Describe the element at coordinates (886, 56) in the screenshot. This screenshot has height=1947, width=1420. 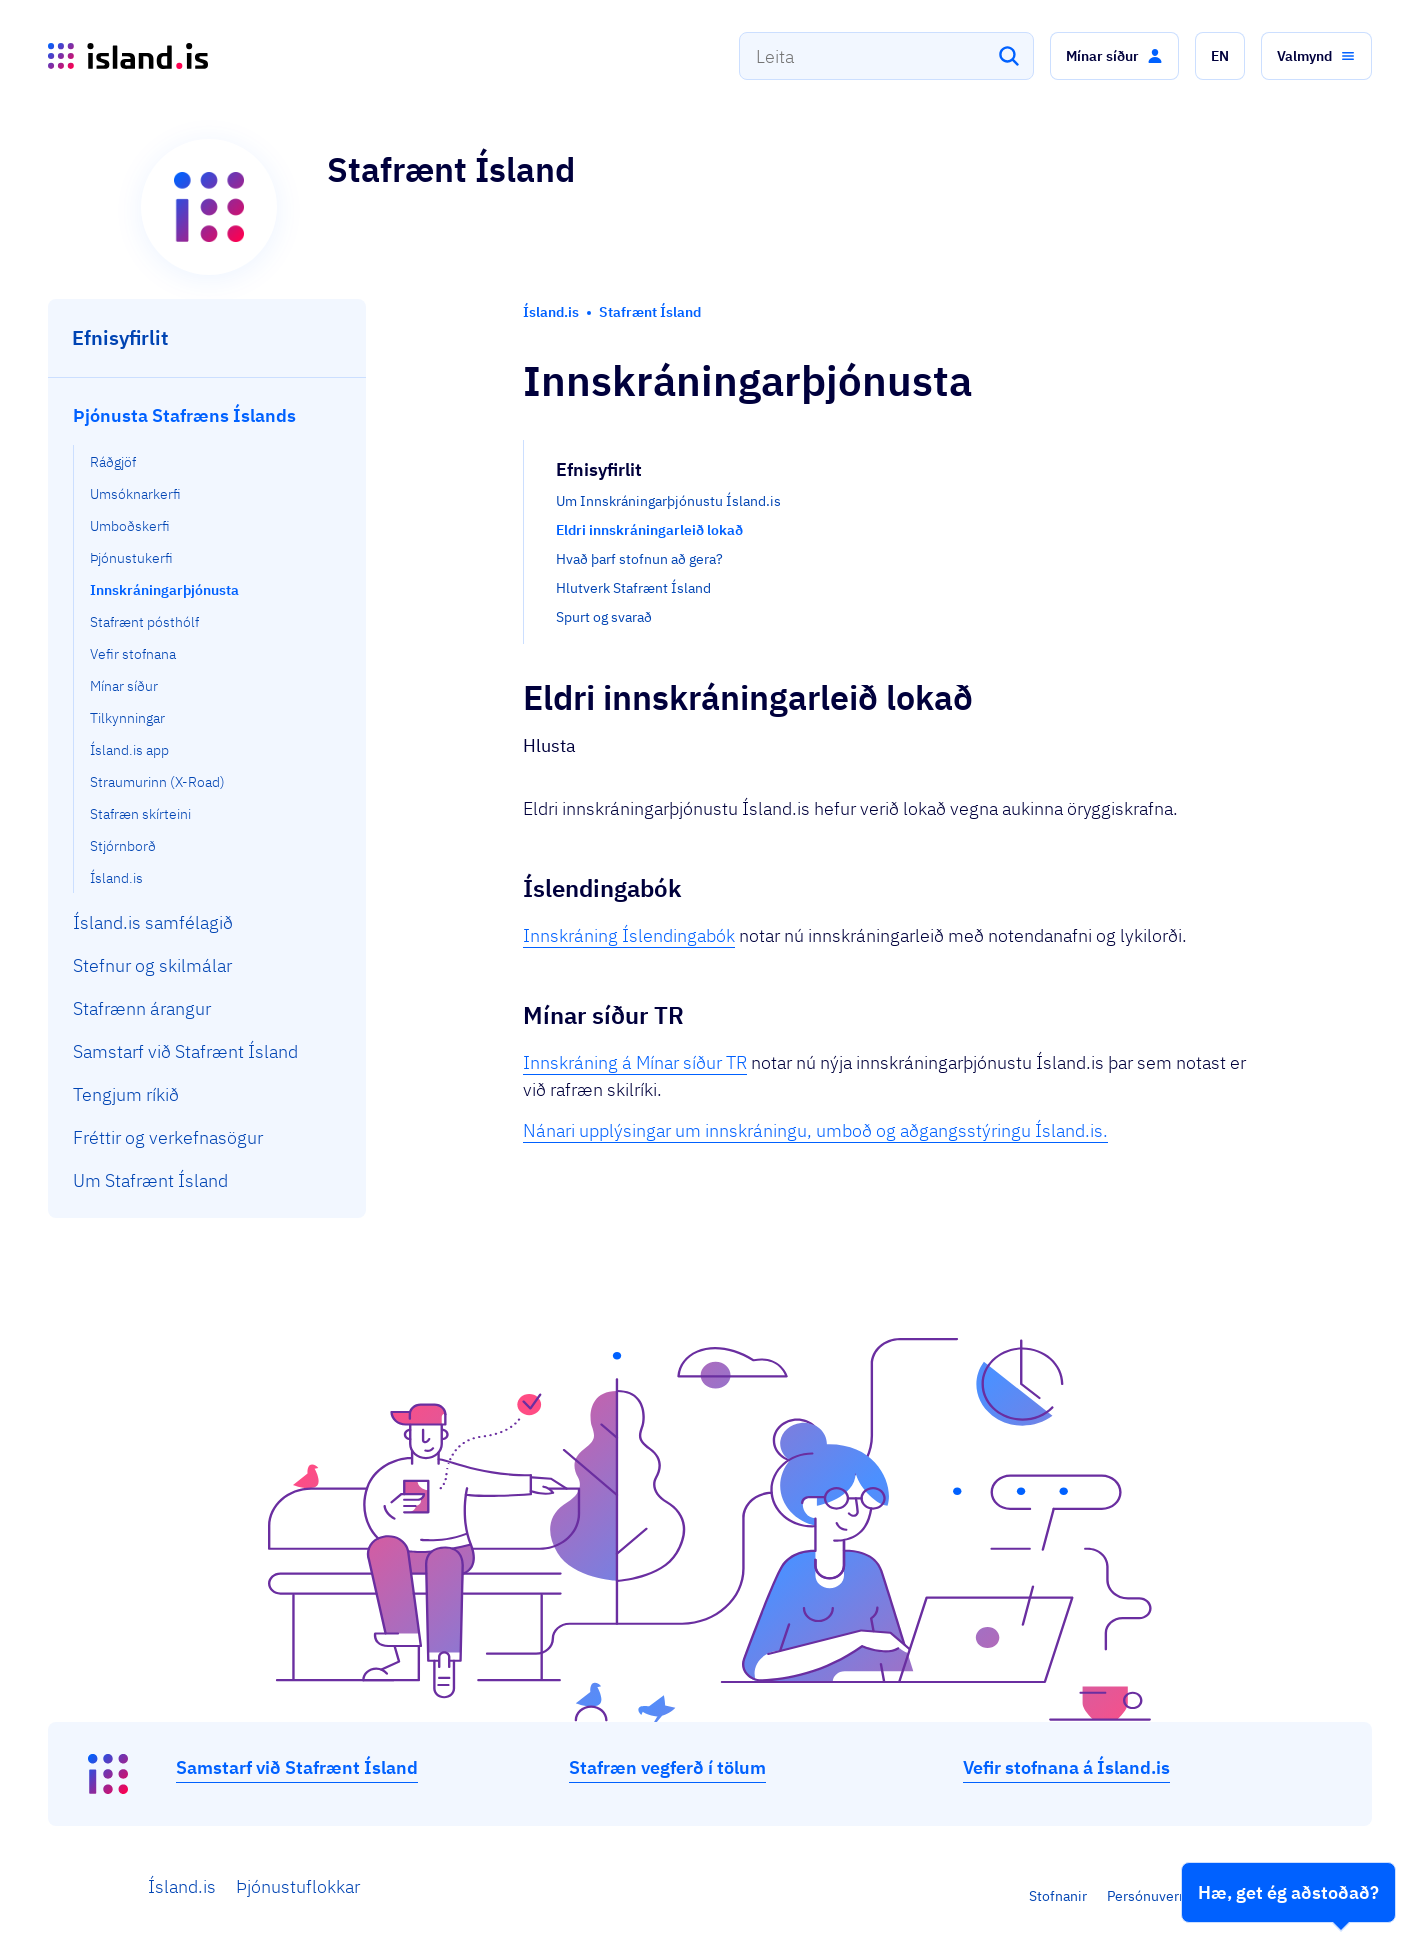
I see `[combobox]` at that location.